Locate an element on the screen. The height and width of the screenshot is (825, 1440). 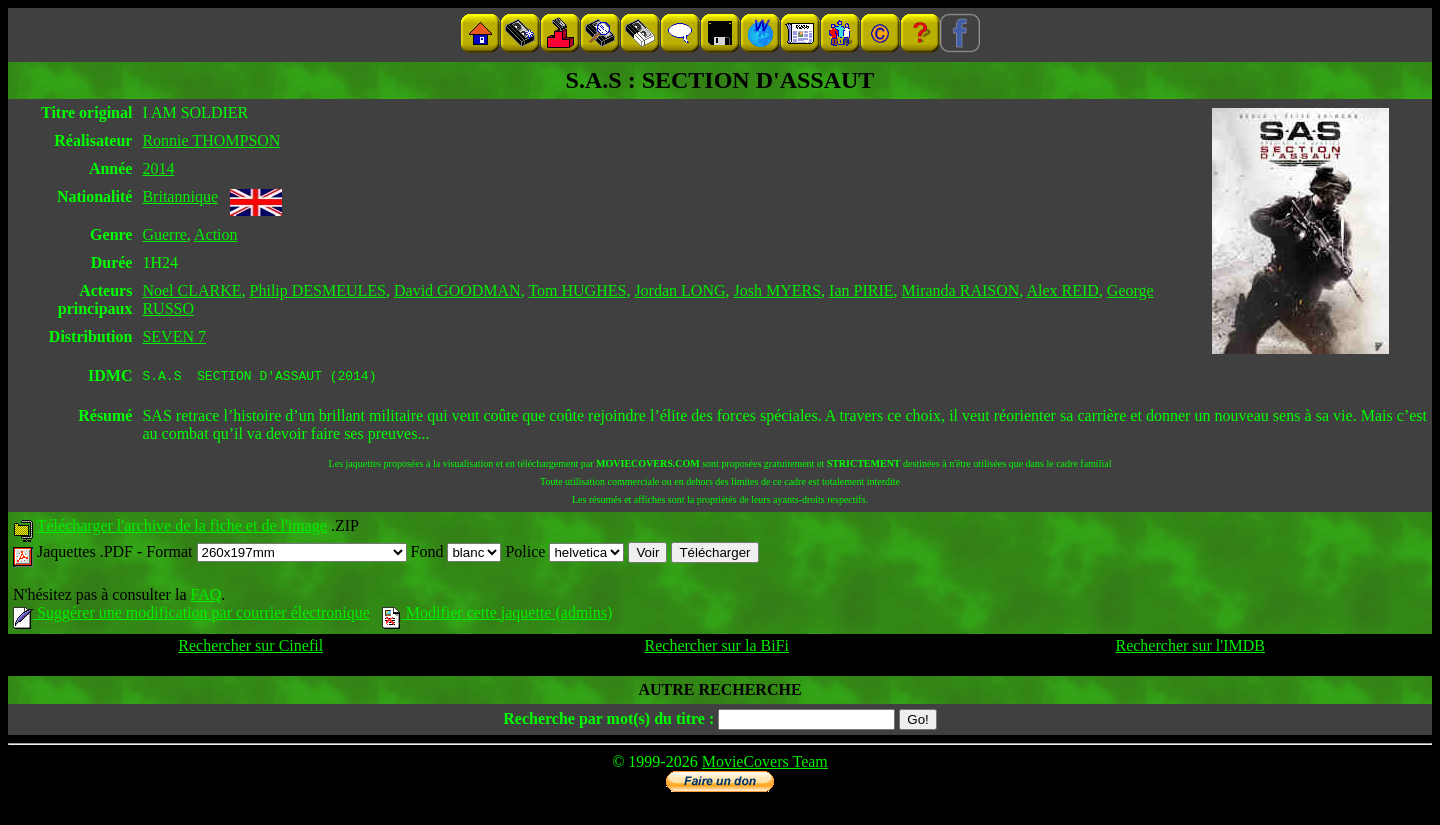
Rechercher sur Cinefil is located at coordinates (250, 648).